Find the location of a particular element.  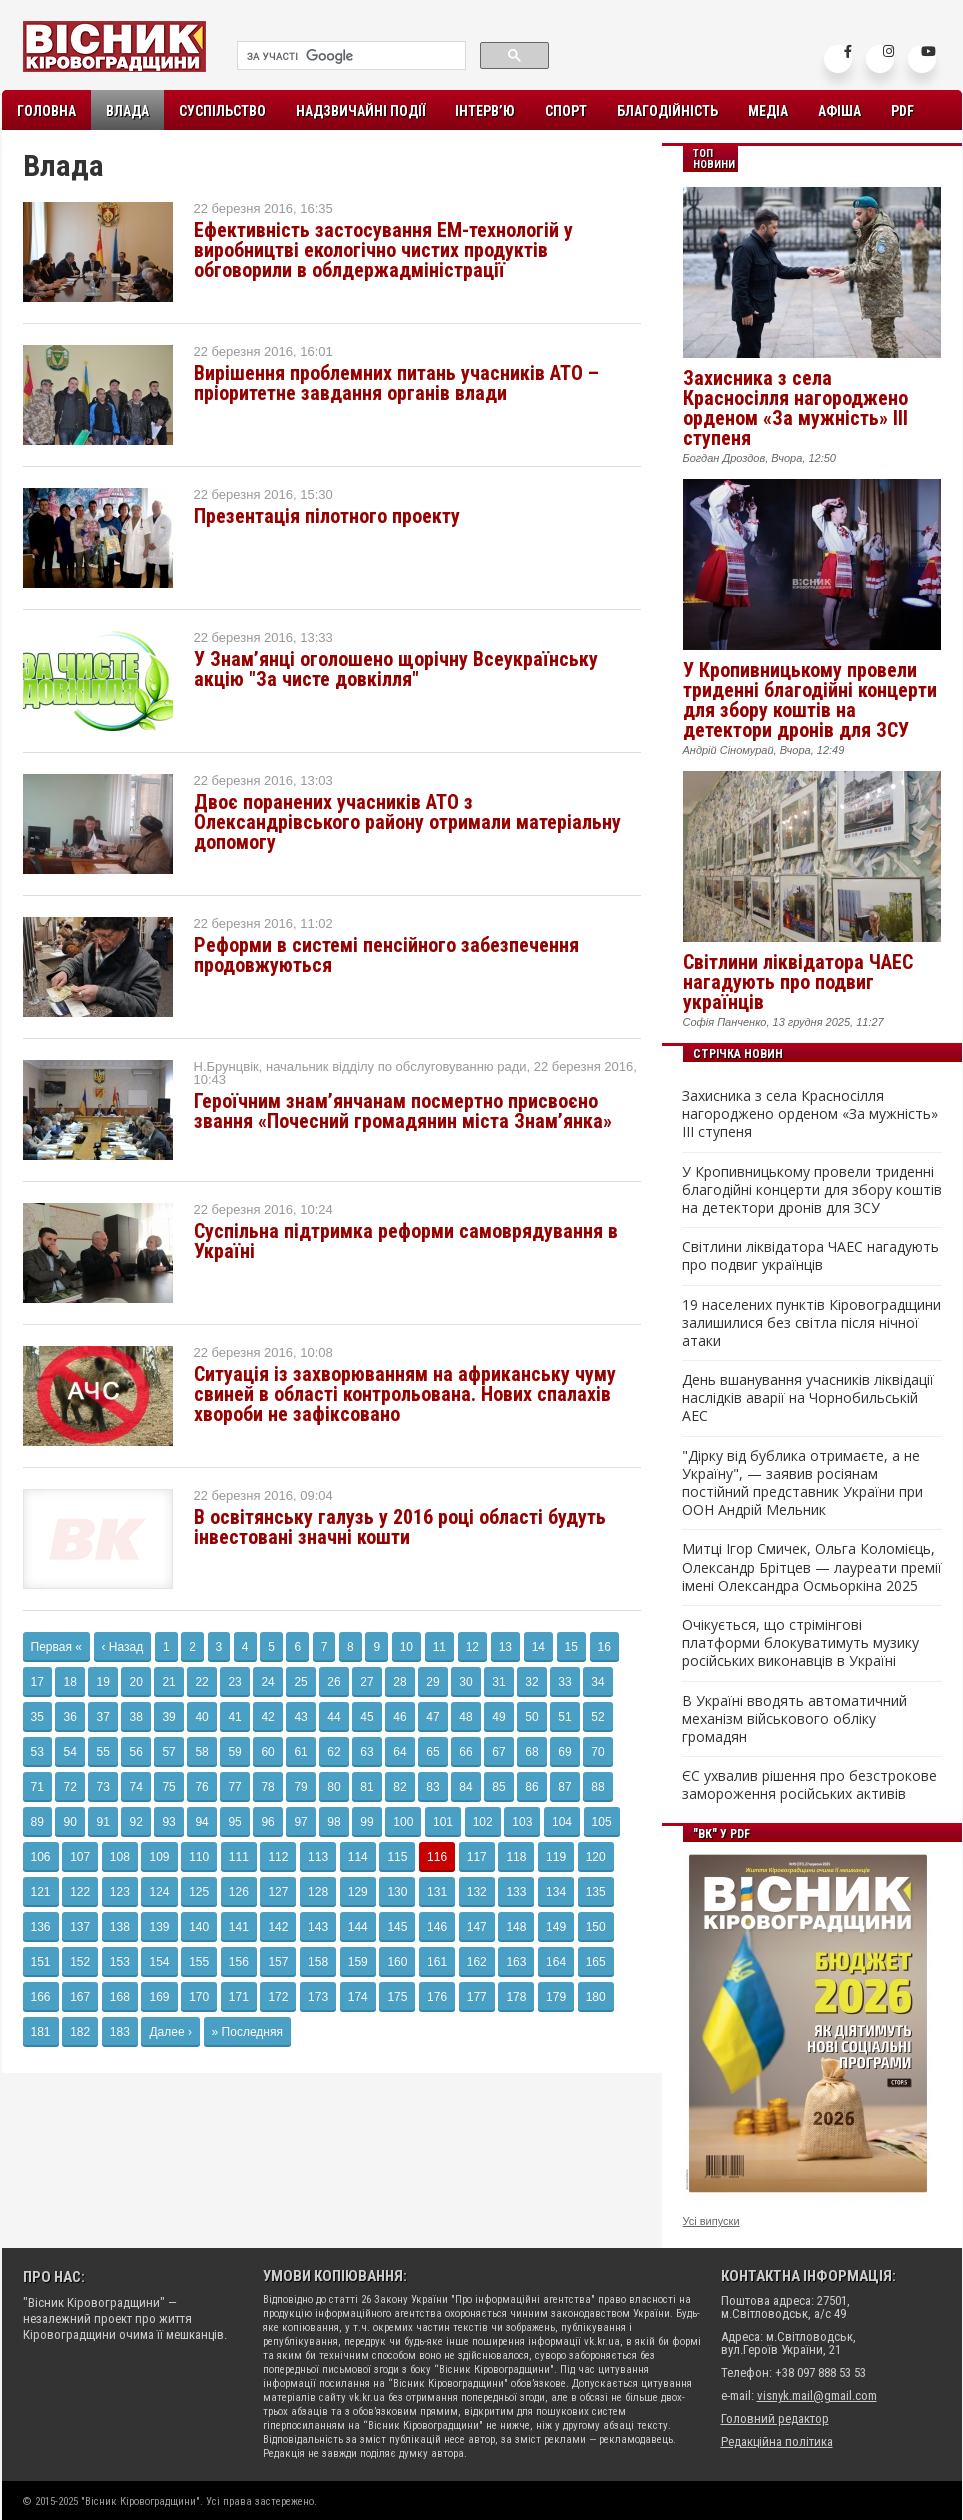

175 is located at coordinates (397, 1997).